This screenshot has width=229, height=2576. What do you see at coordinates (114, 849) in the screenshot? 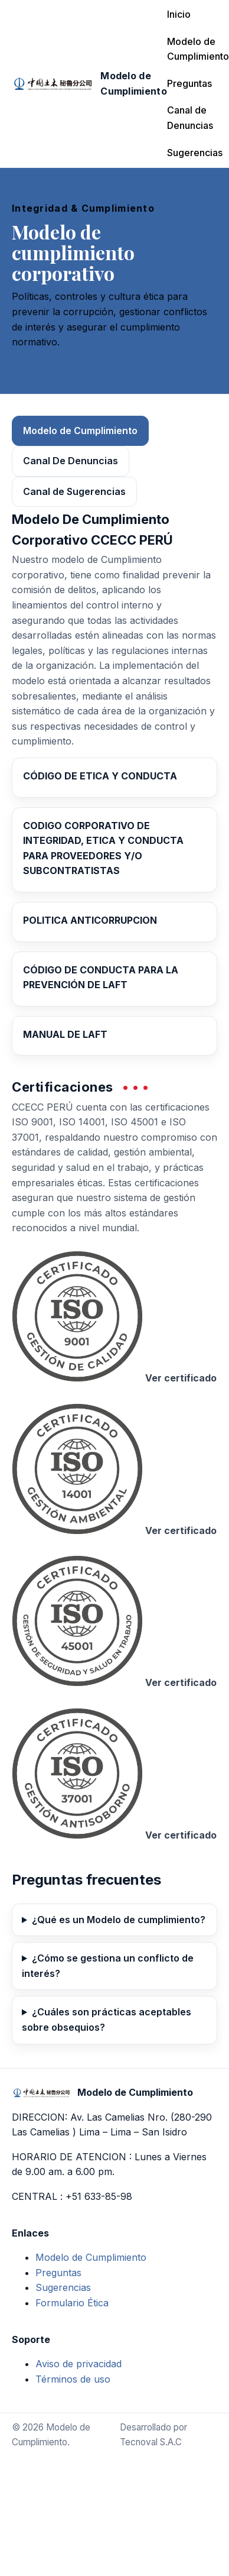
I see `[Abrir PDF: Código Corporativo de Integridad, Ética y Conducta para Proveedores y/o Subcontratistas]` at bounding box center [114, 849].